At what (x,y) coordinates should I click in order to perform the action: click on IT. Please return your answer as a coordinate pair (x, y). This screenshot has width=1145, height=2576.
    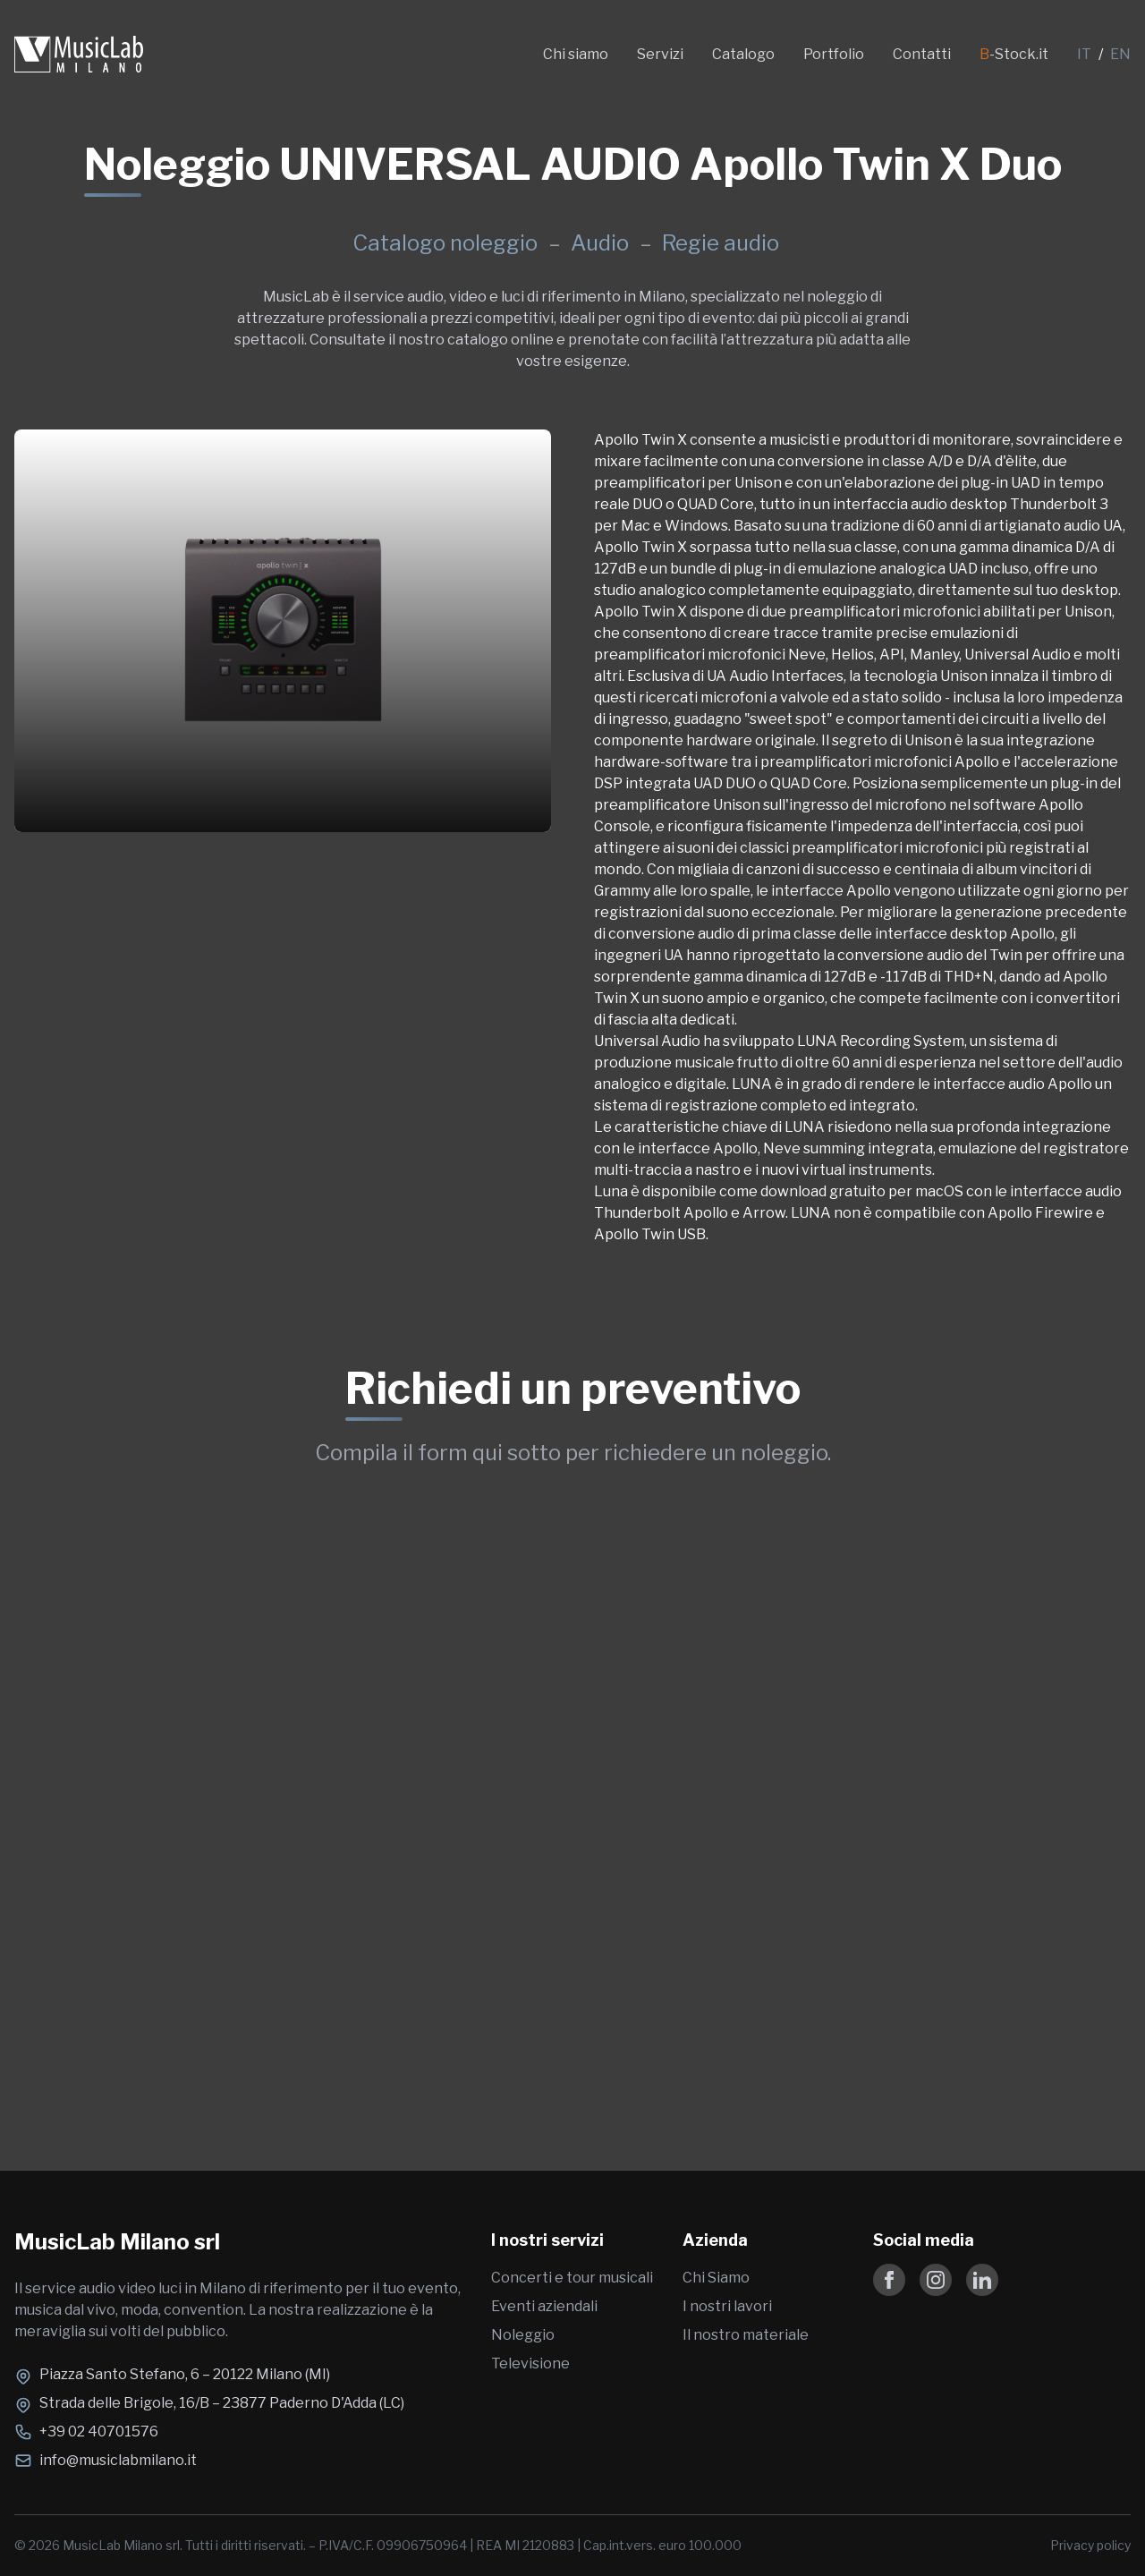
    Looking at the image, I should click on (1084, 54).